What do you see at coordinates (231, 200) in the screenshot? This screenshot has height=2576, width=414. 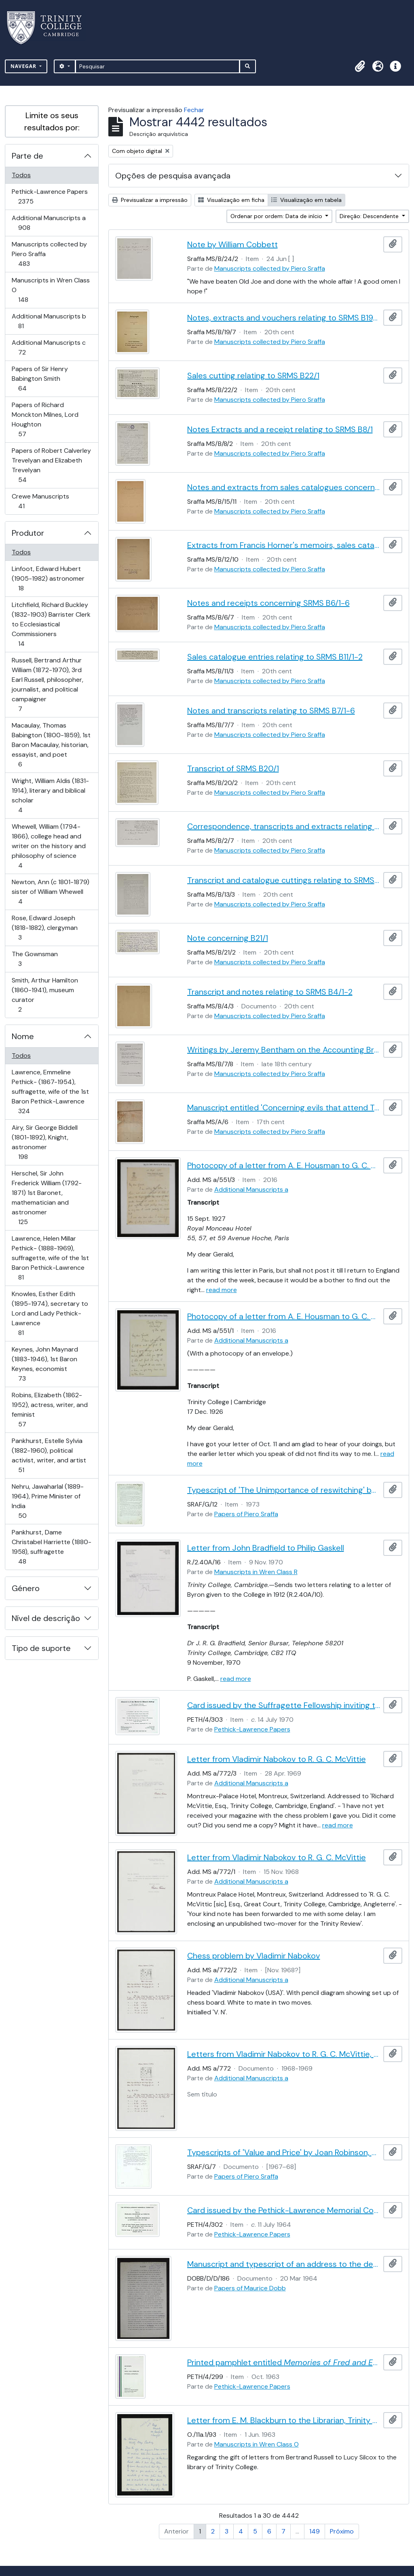 I see `Visualização em ficha` at bounding box center [231, 200].